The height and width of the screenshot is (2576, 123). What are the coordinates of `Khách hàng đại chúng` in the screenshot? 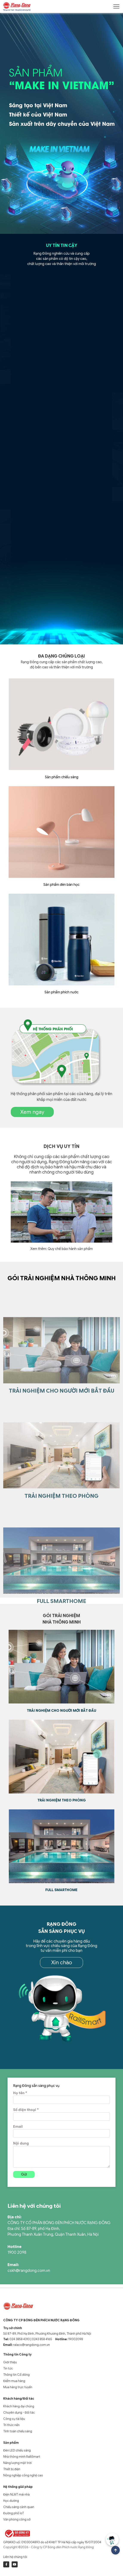 It's located at (18, 2406).